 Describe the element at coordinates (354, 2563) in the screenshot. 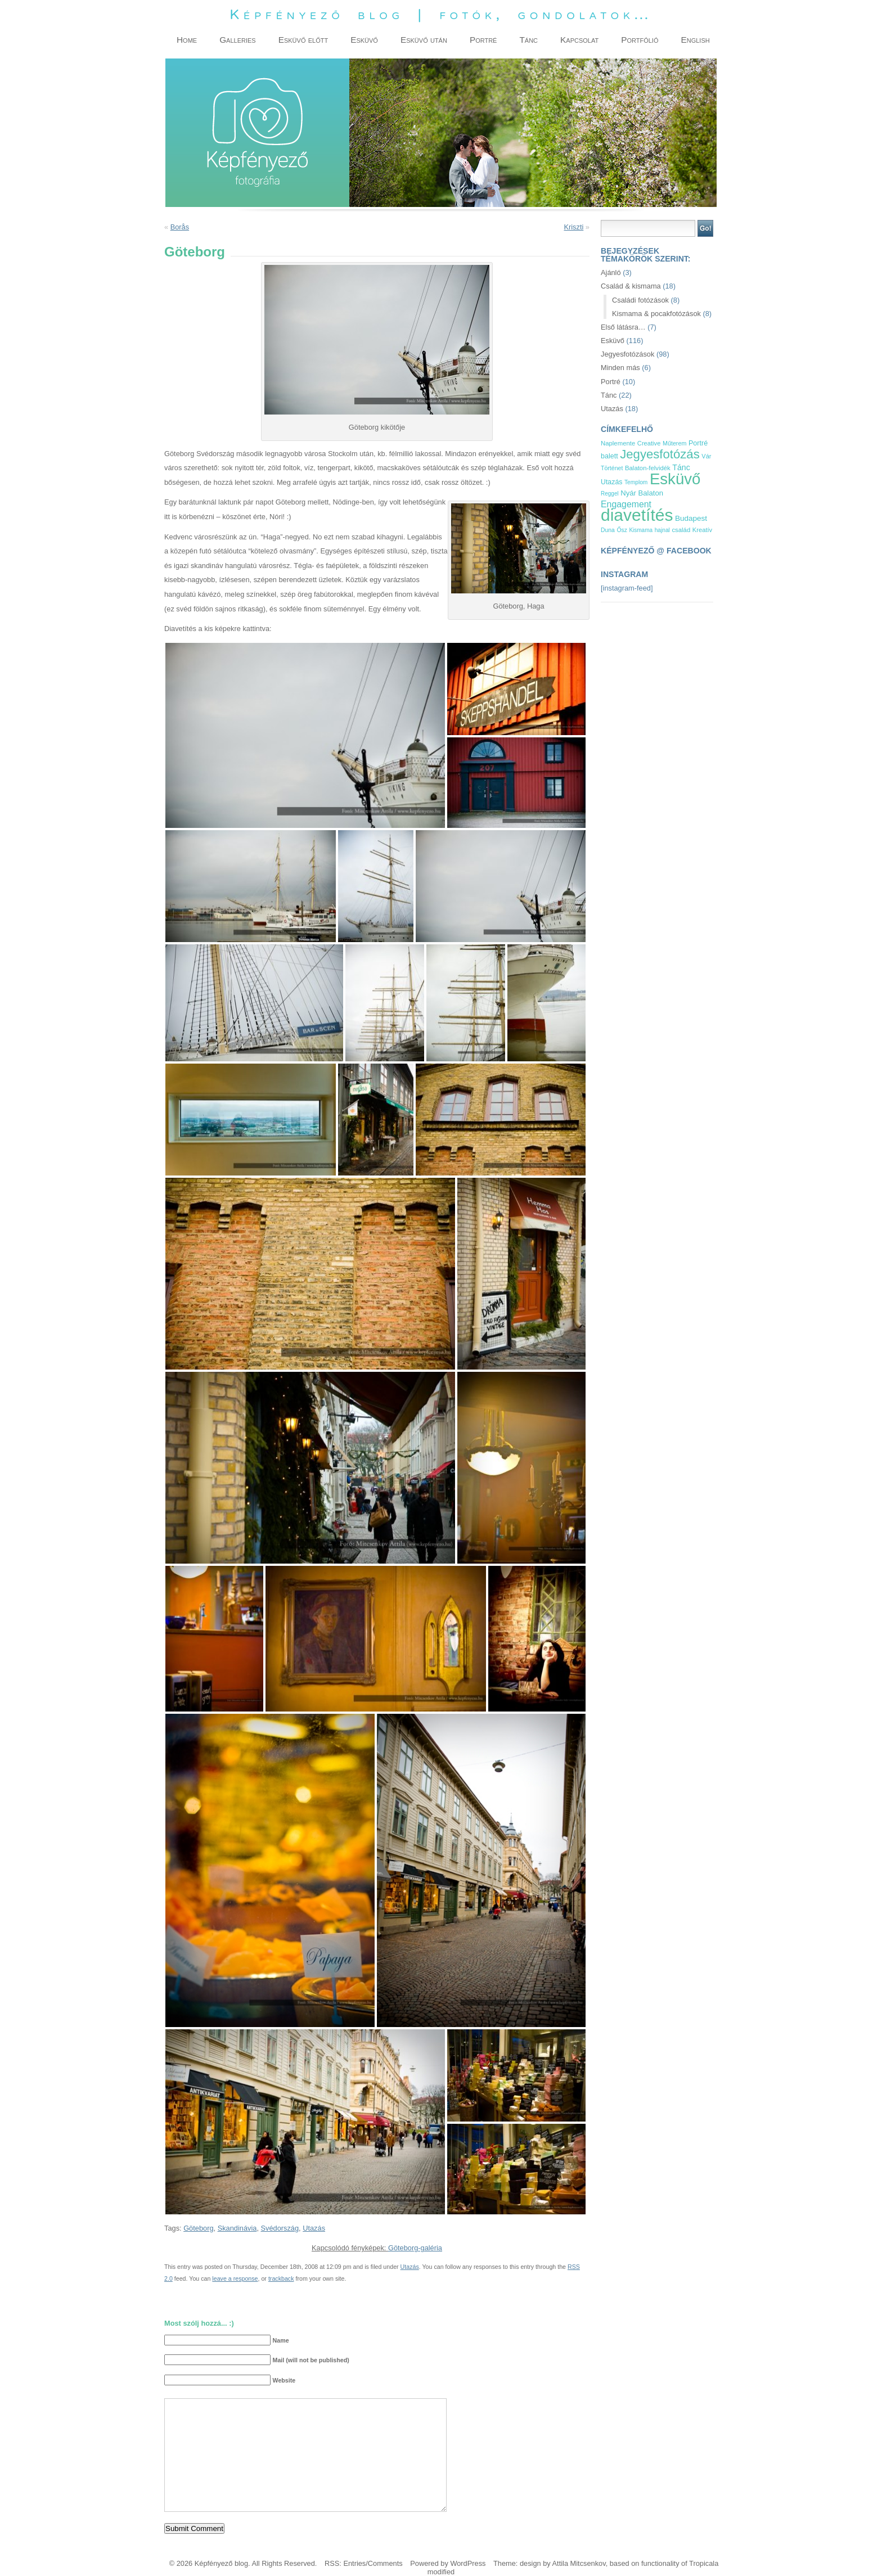

I see `Entries` at that location.